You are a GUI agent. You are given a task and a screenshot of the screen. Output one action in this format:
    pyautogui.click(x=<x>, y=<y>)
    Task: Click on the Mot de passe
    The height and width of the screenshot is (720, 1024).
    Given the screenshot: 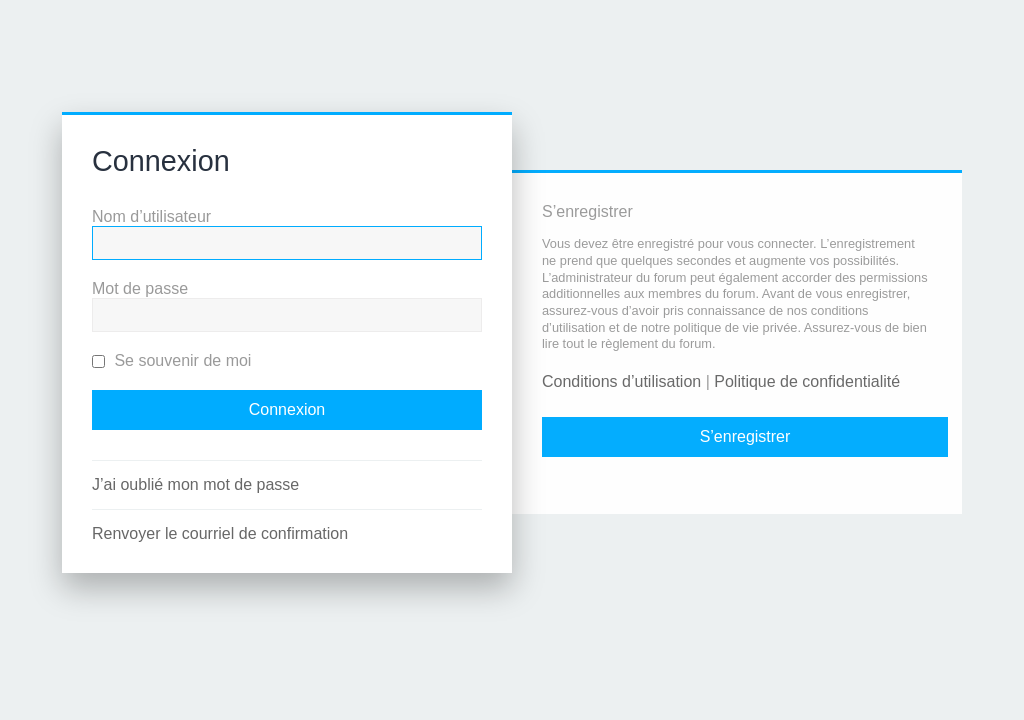 What is the action you would take?
    pyautogui.click(x=140, y=288)
    